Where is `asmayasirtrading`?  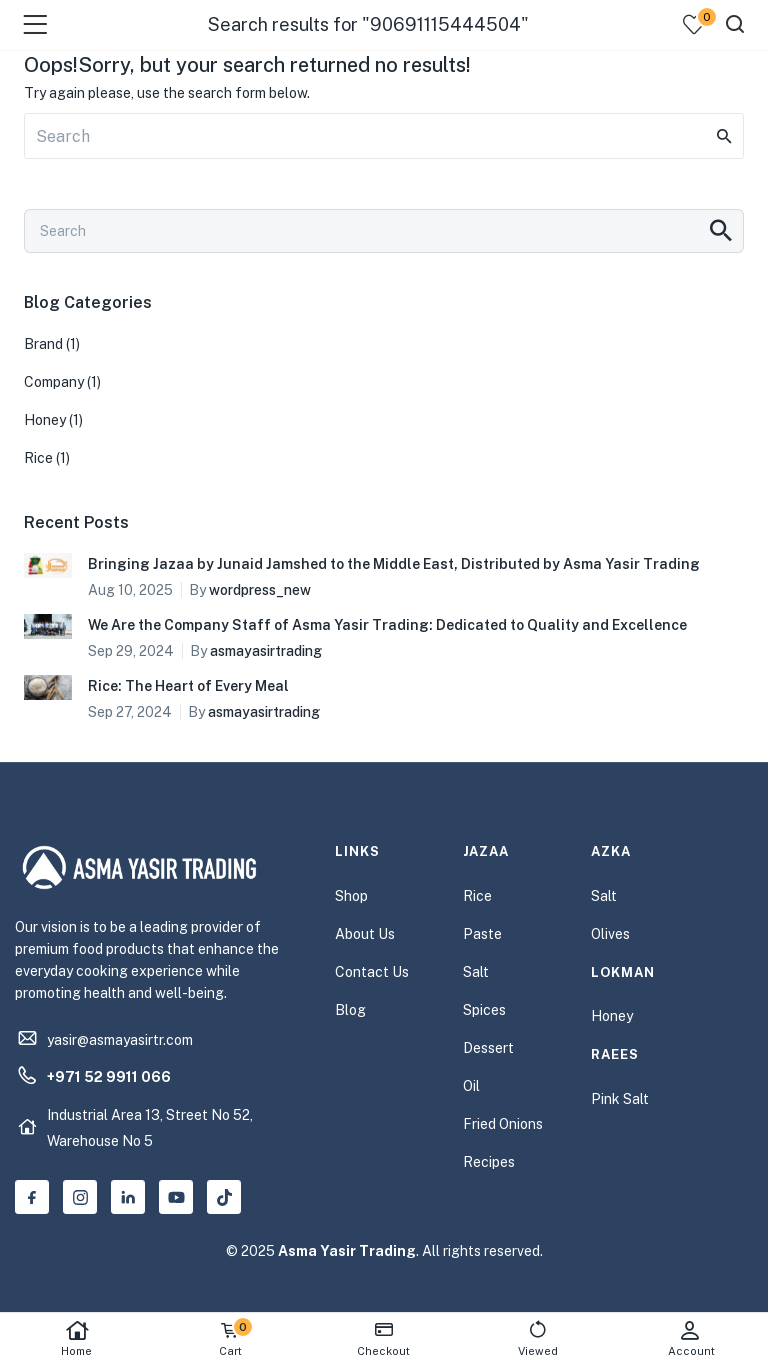
asmayasirtrading is located at coordinates (266, 651).